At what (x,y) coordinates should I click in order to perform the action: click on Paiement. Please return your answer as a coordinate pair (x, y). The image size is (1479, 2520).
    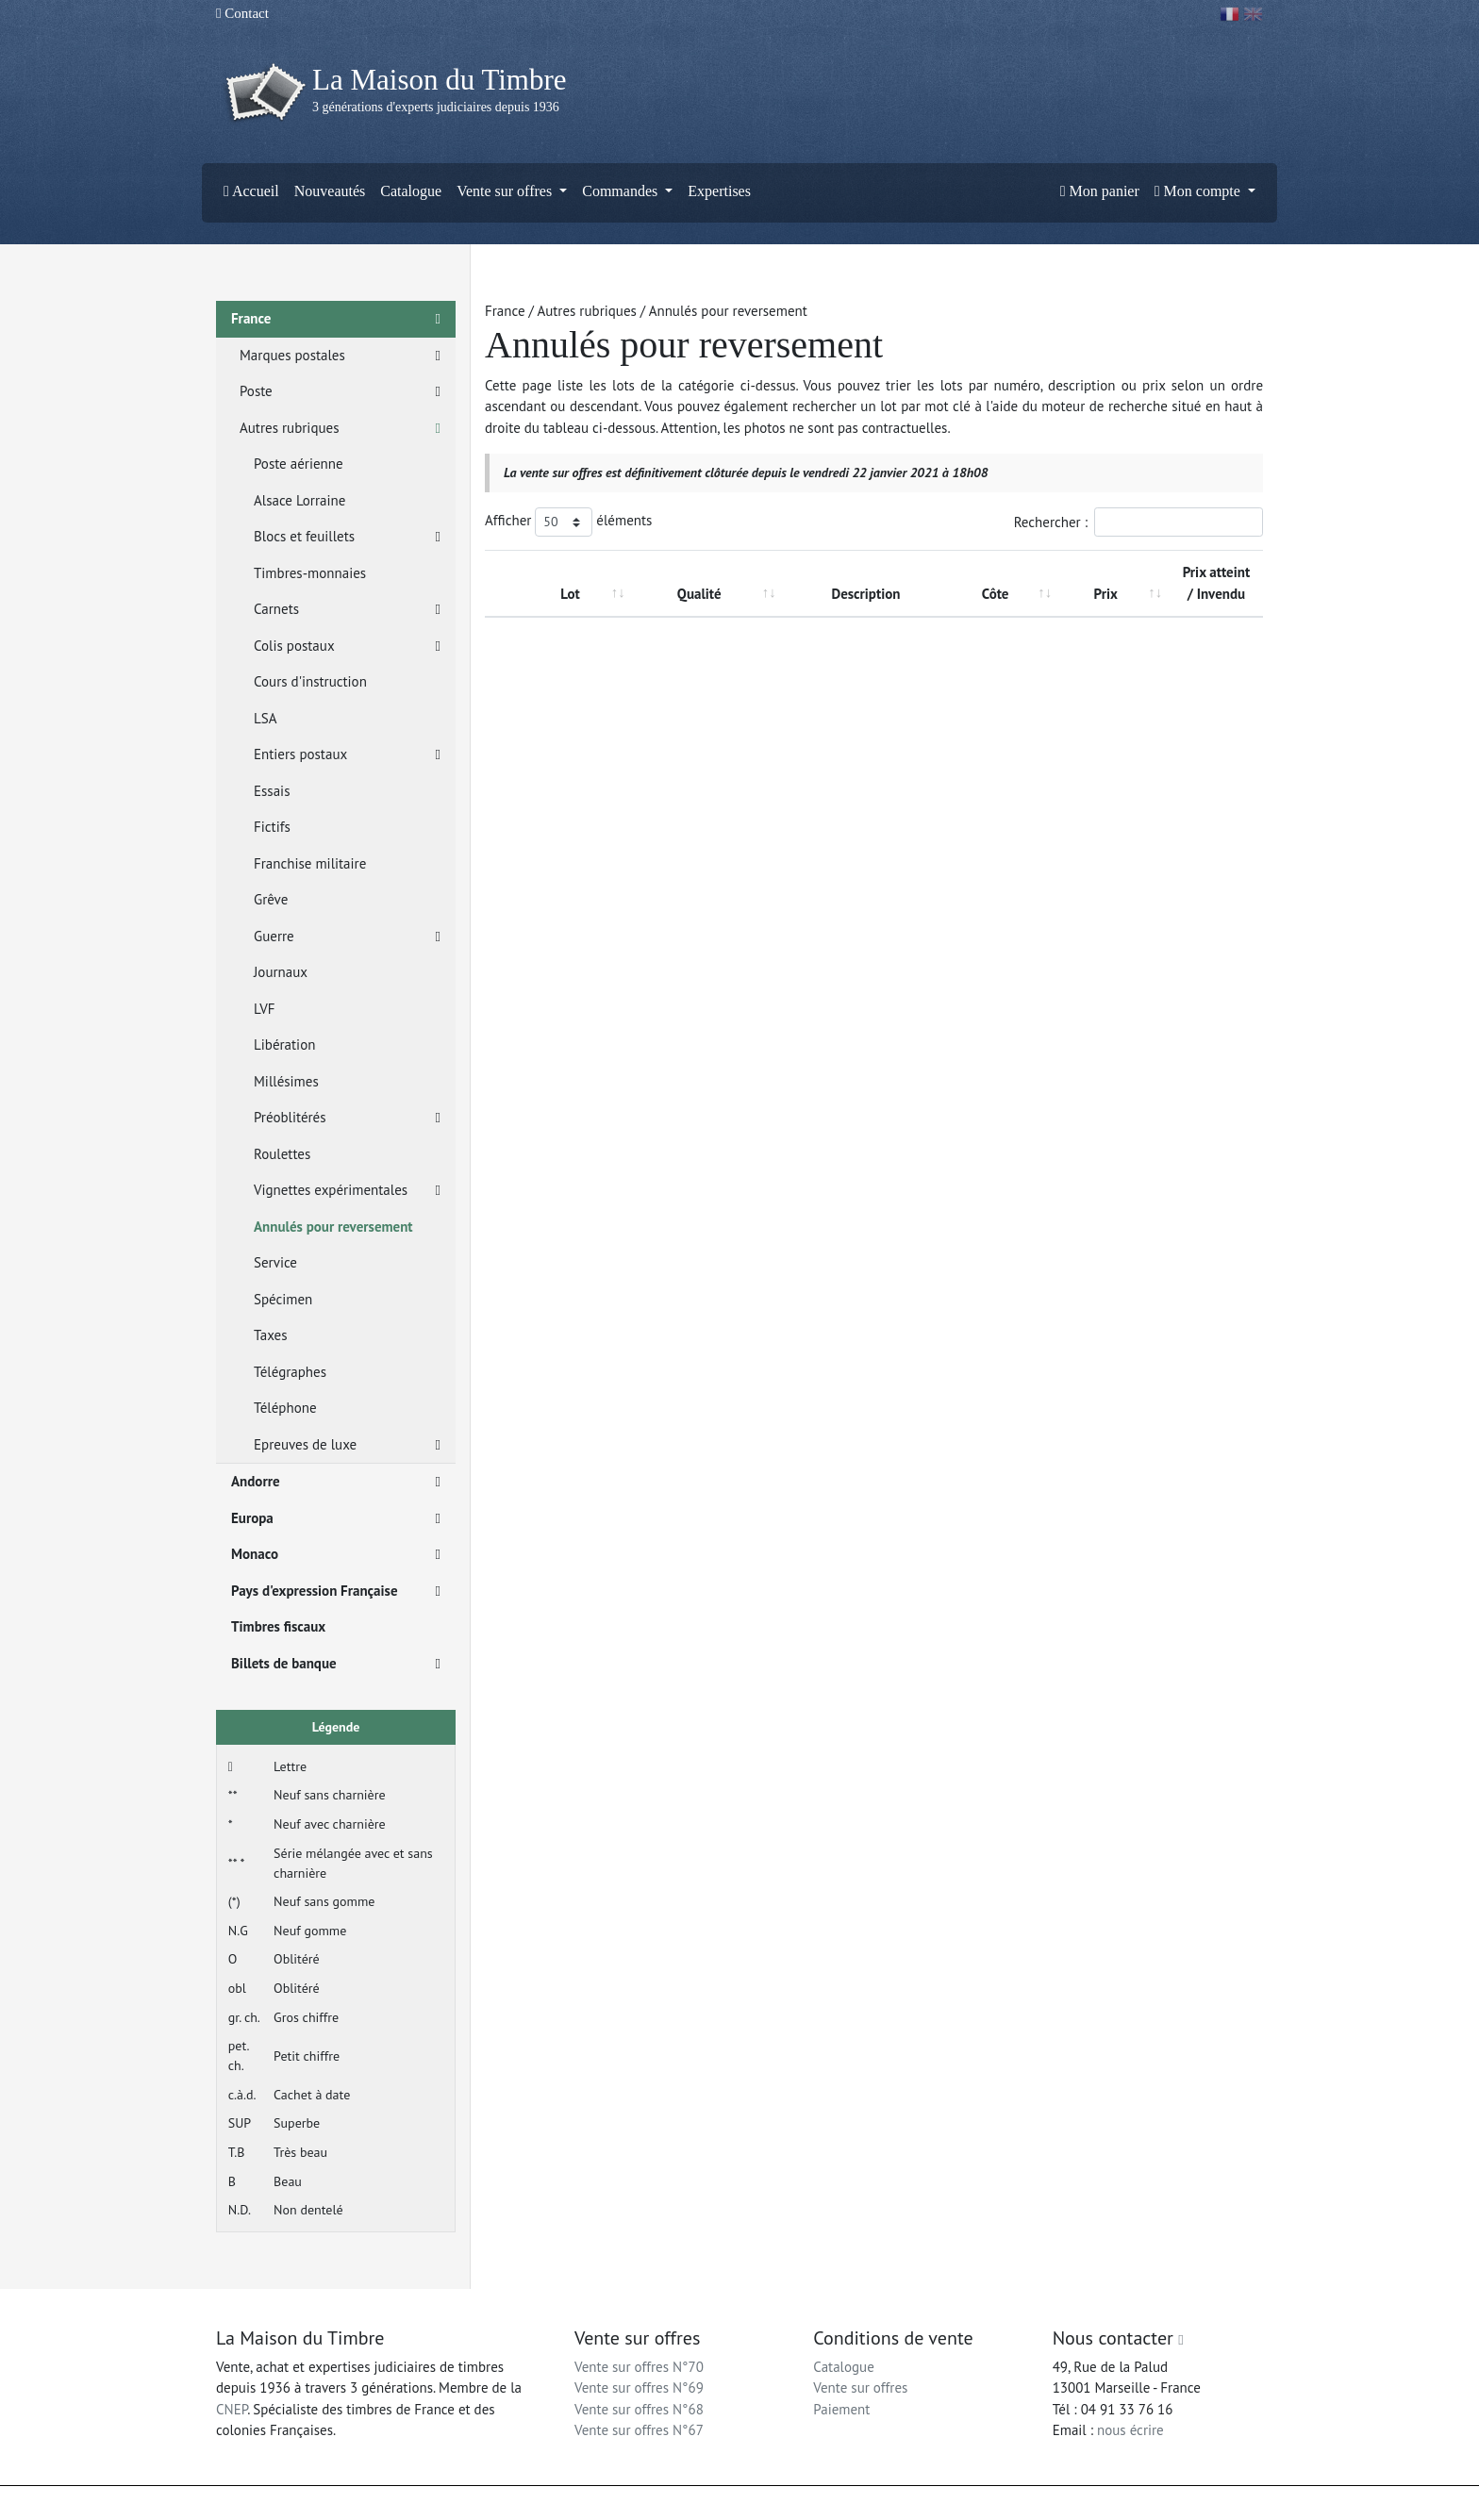
    Looking at the image, I should click on (841, 2409).